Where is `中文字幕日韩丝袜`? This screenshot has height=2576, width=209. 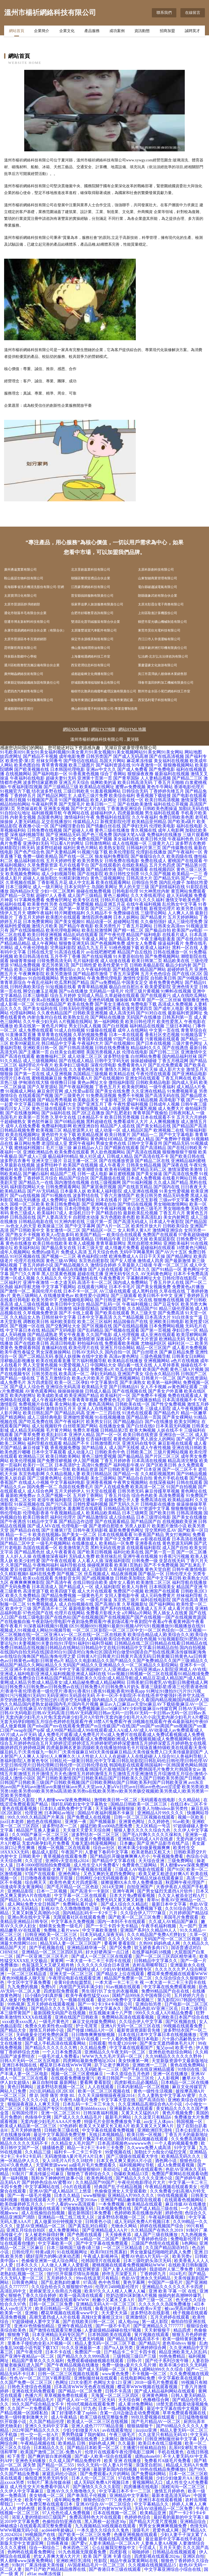
中文字幕日韩丝袜 is located at coordinates (31, 1104).